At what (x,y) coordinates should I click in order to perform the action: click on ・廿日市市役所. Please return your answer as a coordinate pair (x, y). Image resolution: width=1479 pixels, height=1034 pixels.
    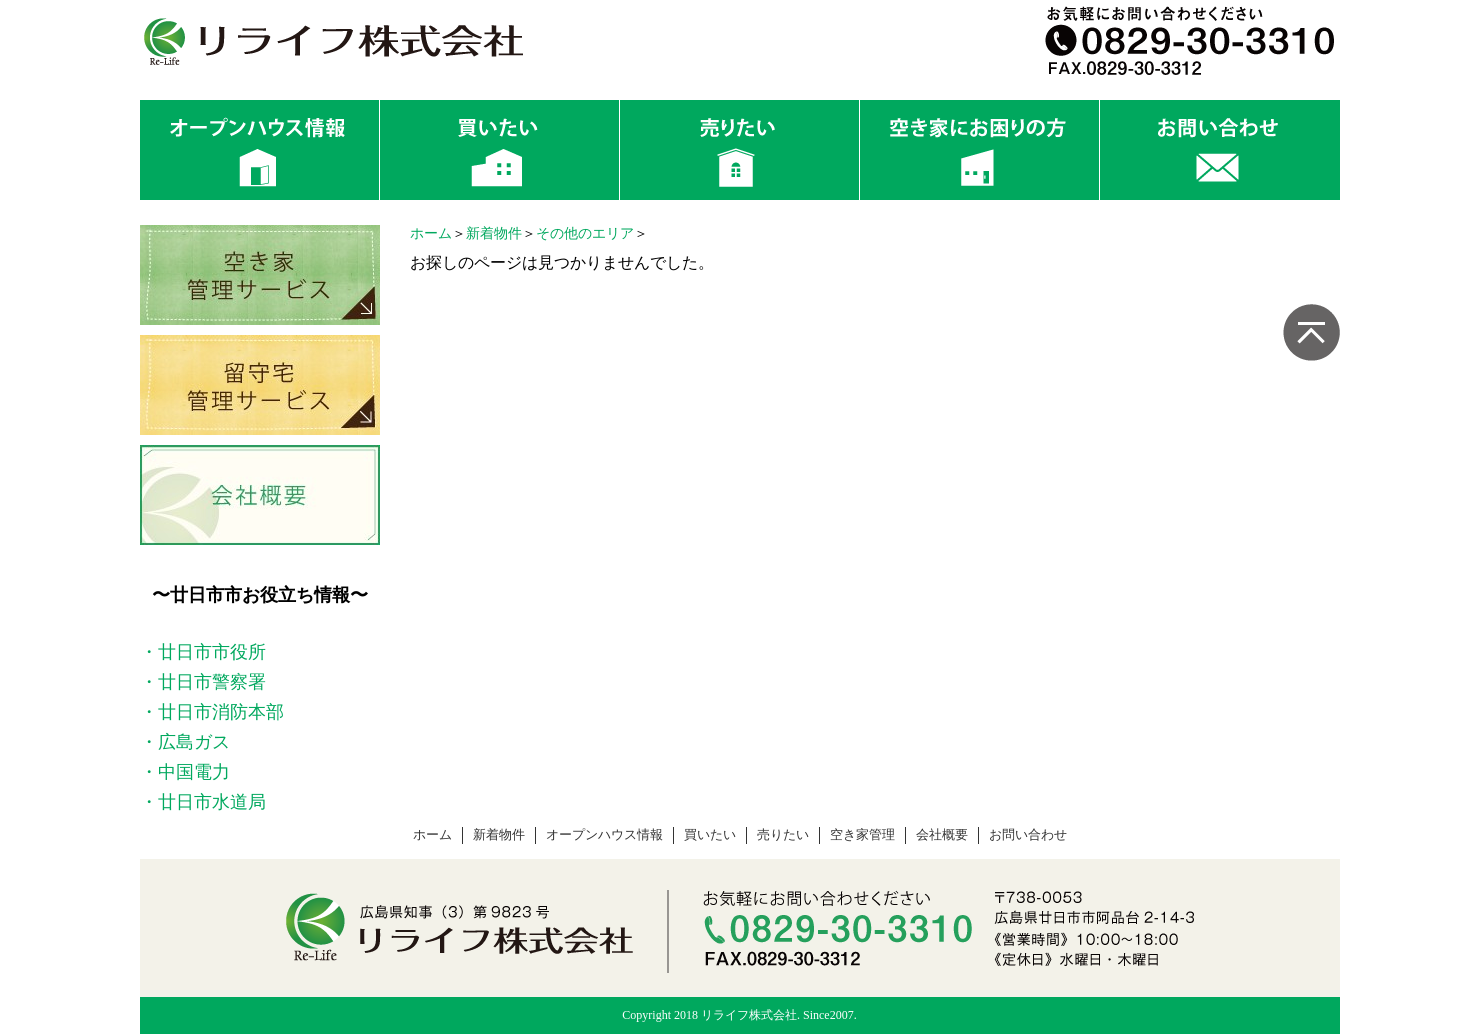
    Looking at the image, I should click on (203, 652).